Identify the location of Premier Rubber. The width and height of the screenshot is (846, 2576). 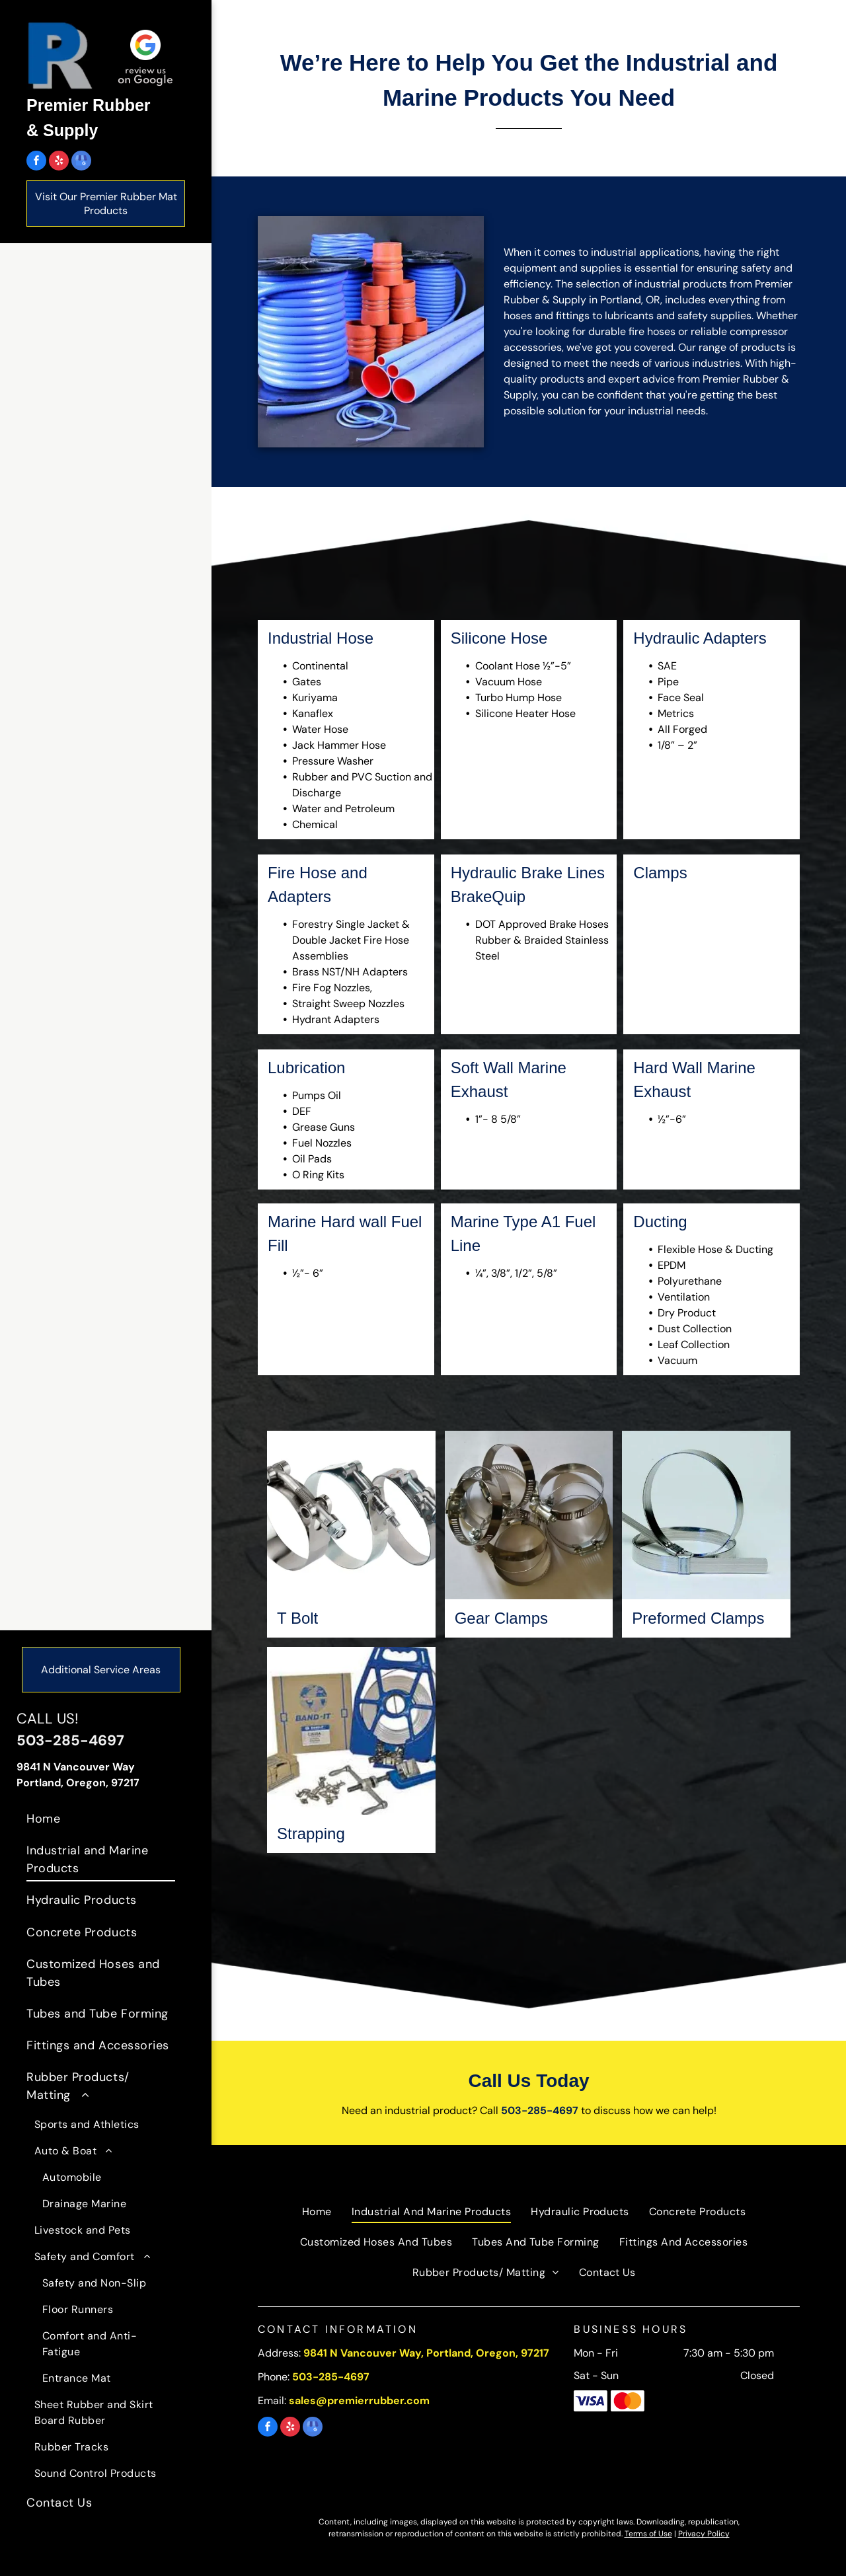
(88, 105).